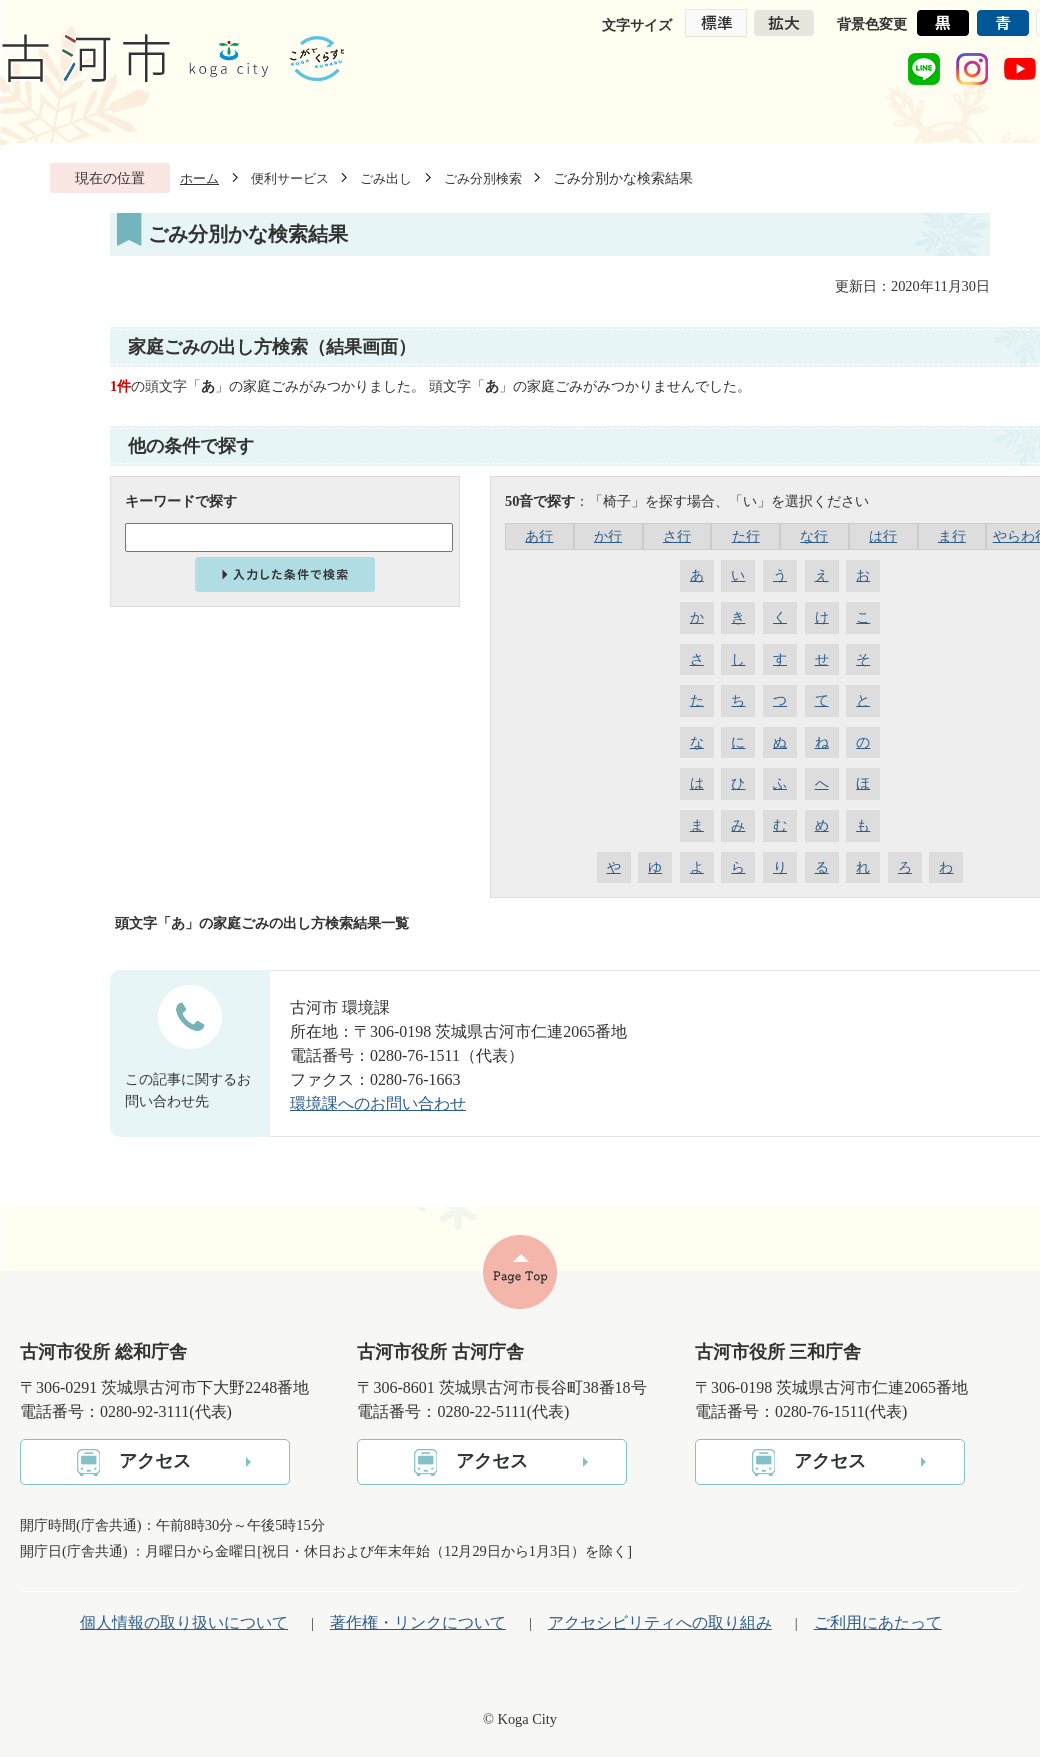  What do you see at coordinates (660, 1622) in the screenshot?
I see `アクセシビリティへの取り組み` at bounding box center [660, 1622].